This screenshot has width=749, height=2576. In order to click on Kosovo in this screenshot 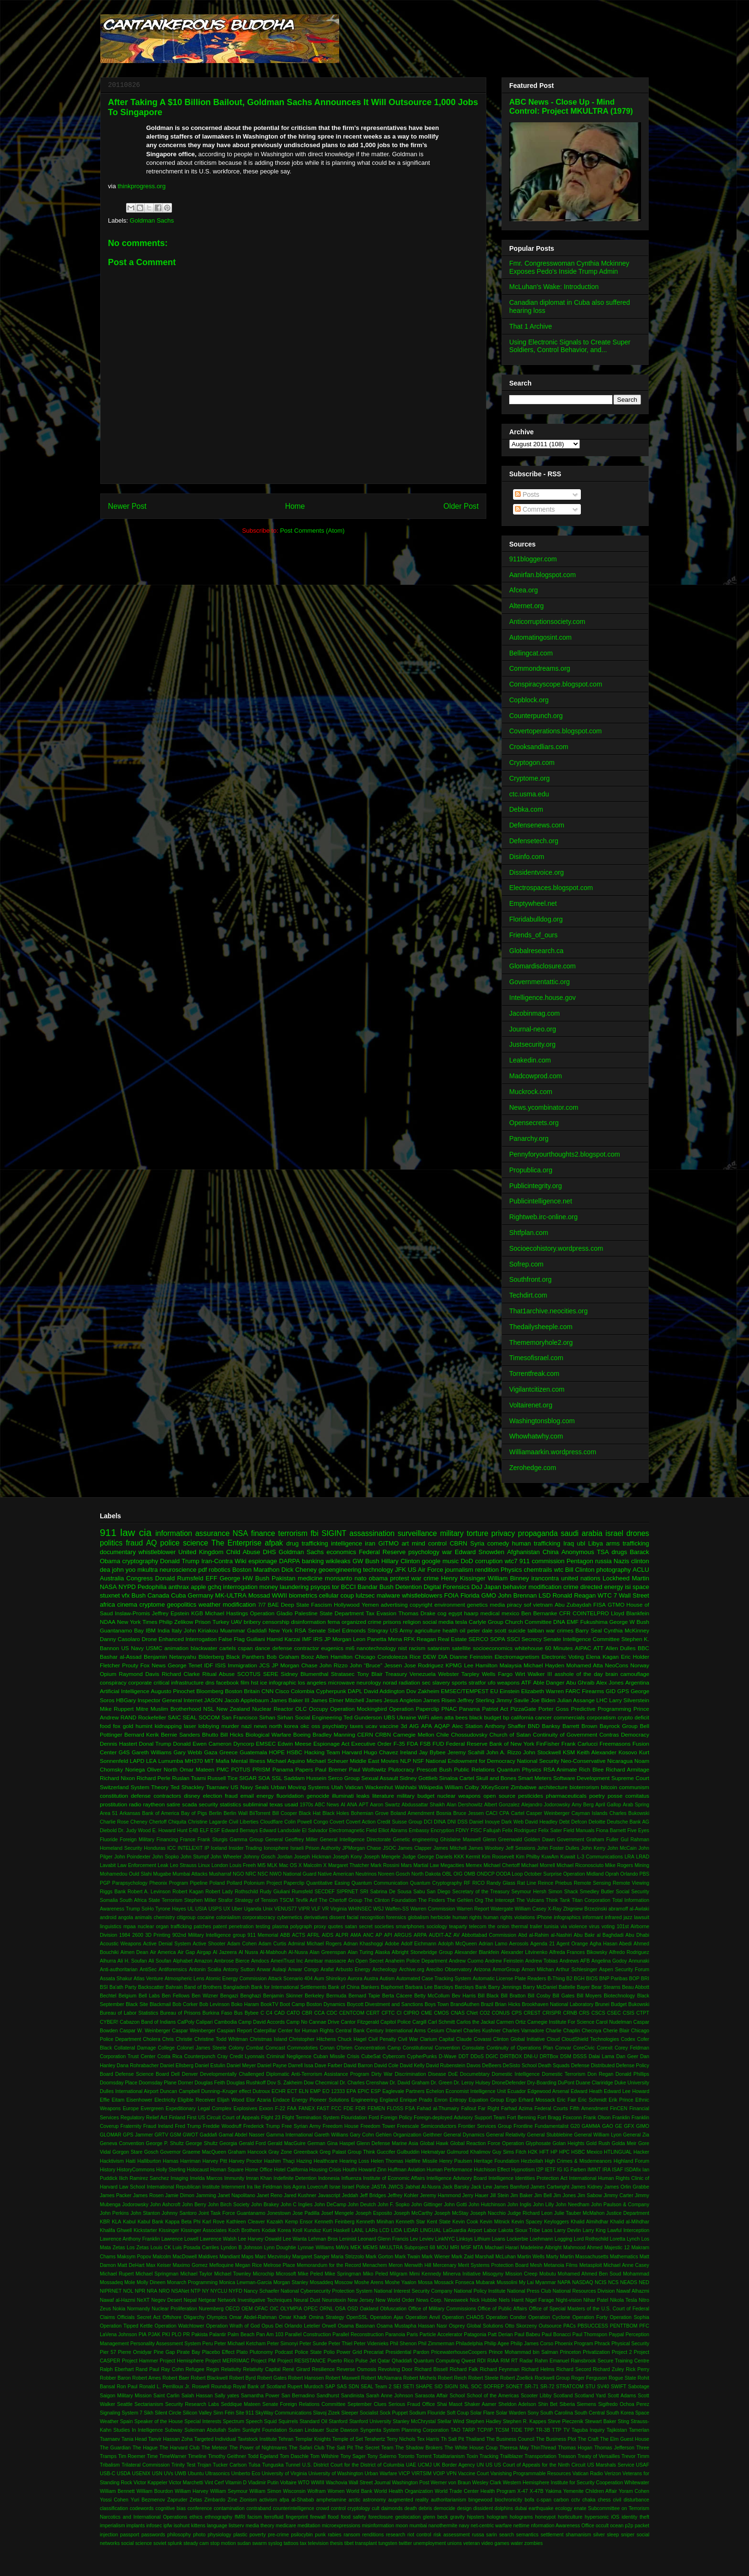, I will do `click(628, 1752)`.